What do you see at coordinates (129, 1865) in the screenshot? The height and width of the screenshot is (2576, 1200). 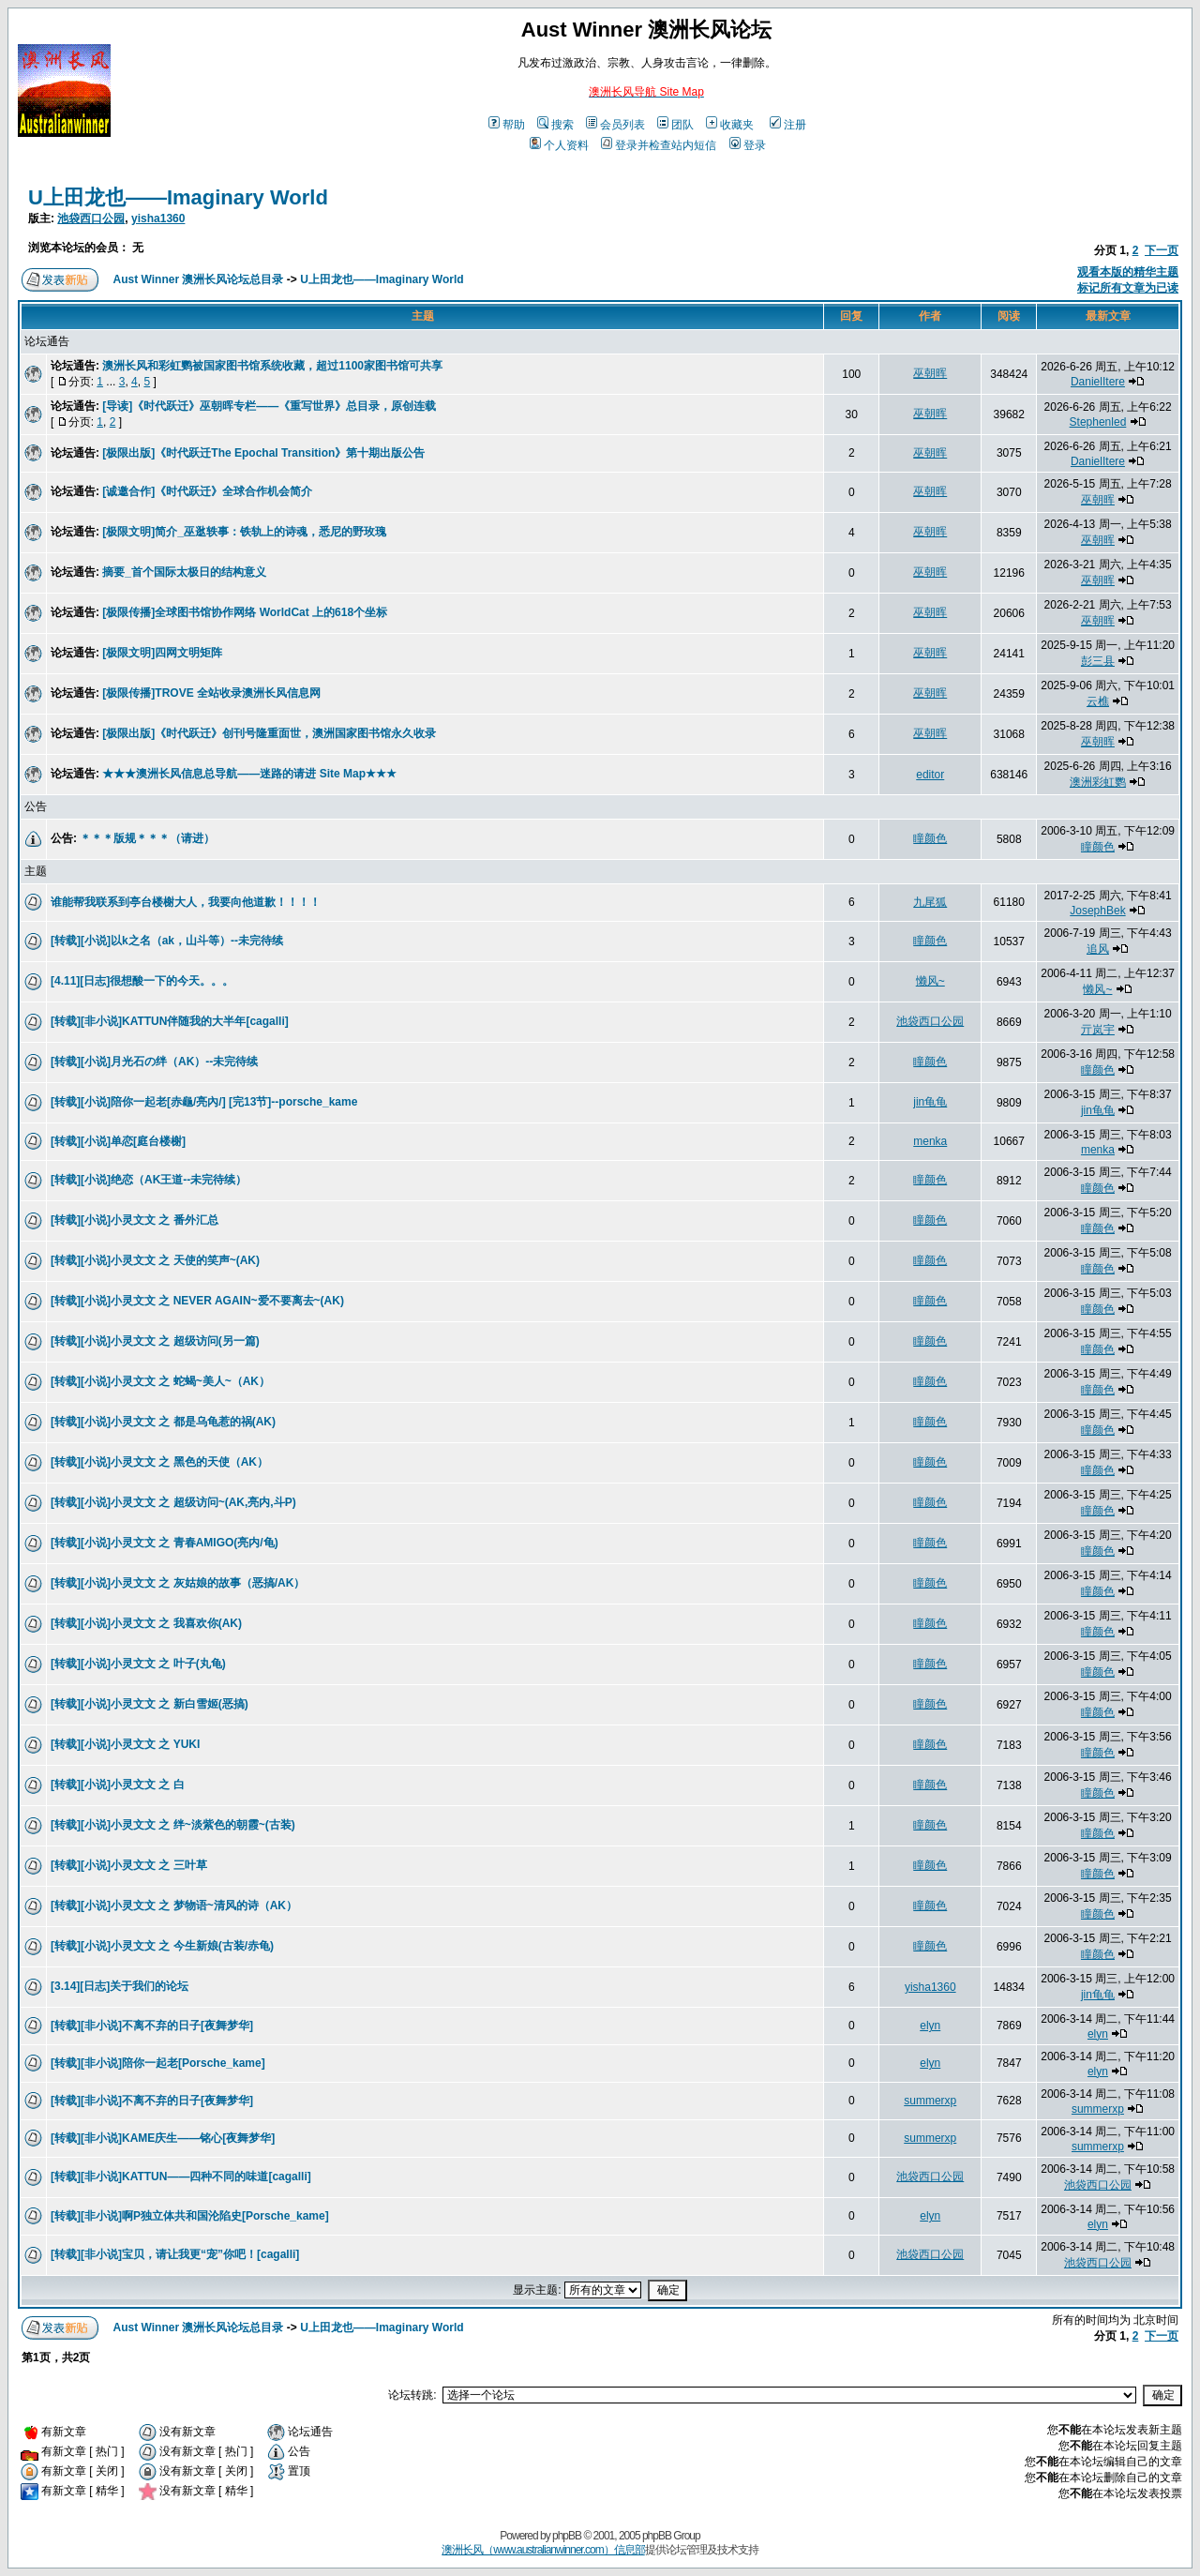 I see `[转载][小说]小灵文文 之 三叶草` at bounding box center [129, 1865].